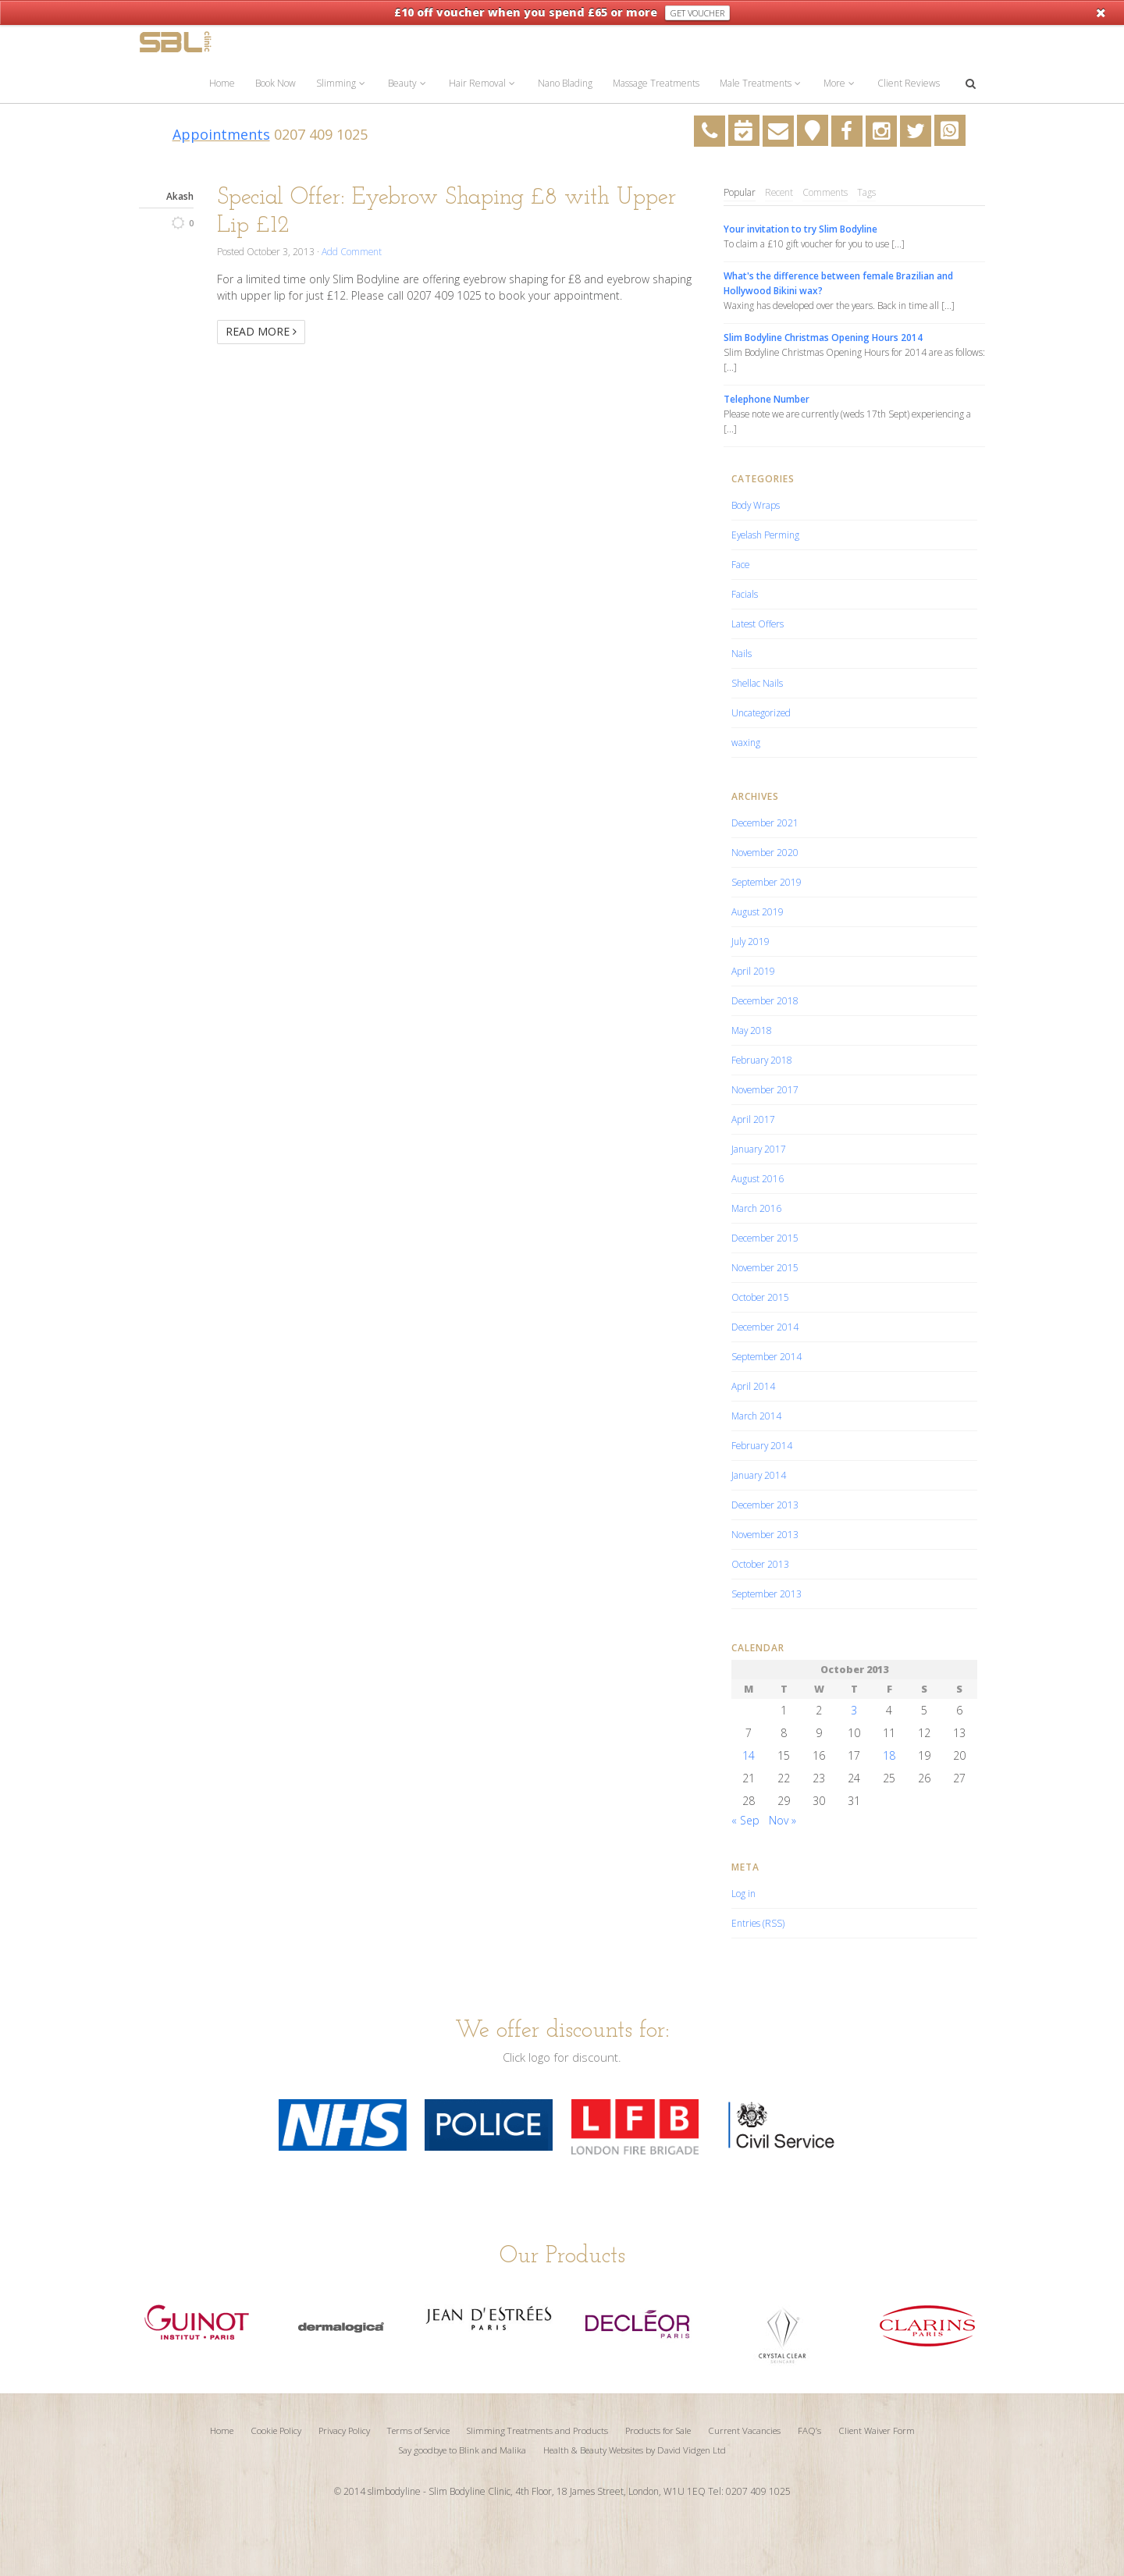 This screenshot has height=2576, width=1124. Describe the element at coordinates (854, 1710) in the screenshot. I see `3 [Posts published on October 3, 2013]` at that location.